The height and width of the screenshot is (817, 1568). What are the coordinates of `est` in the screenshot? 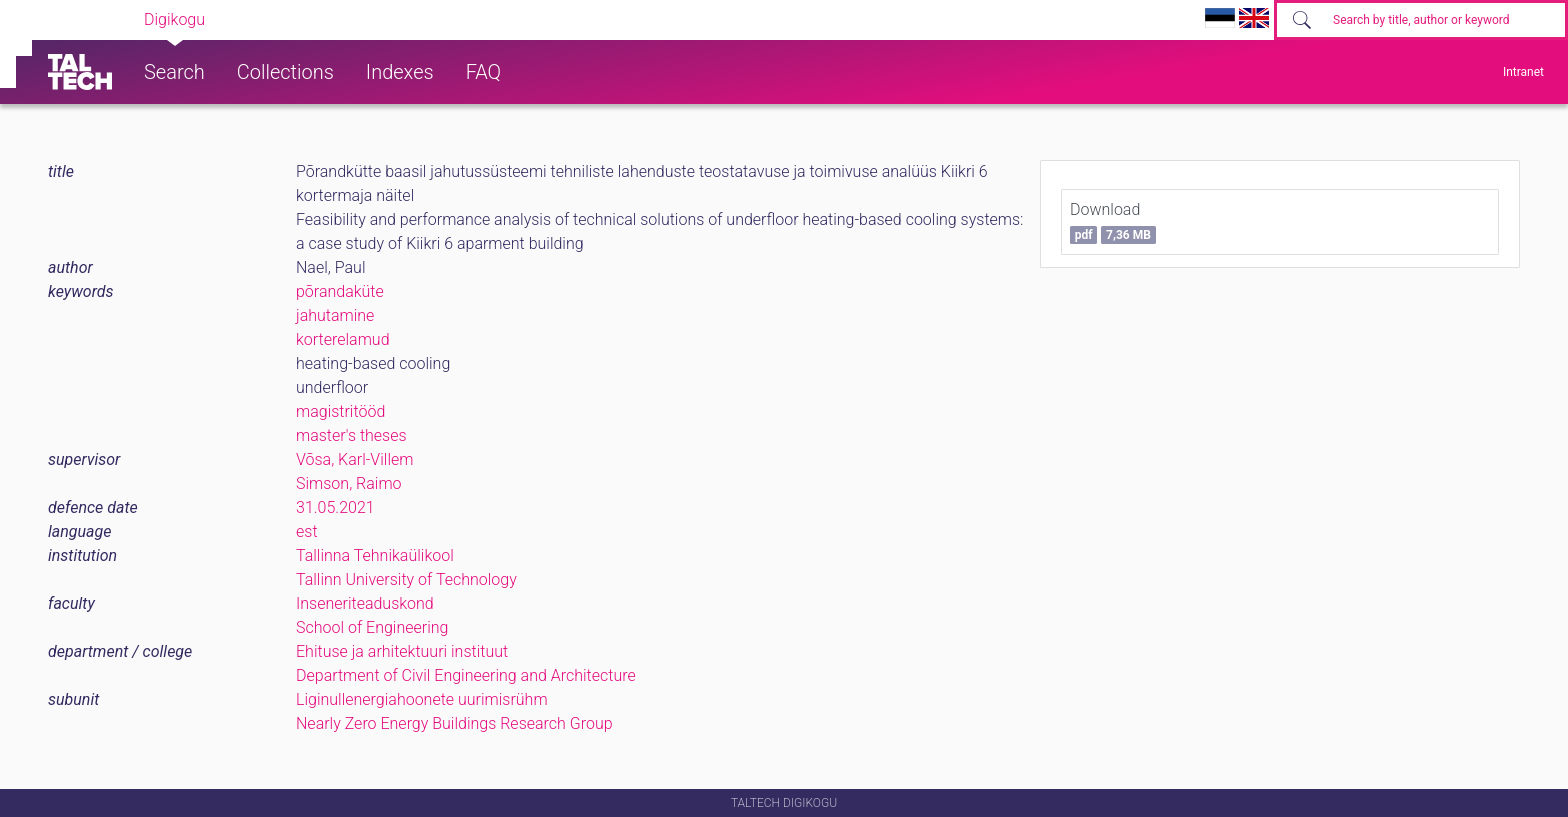 It's located at (307, 531).